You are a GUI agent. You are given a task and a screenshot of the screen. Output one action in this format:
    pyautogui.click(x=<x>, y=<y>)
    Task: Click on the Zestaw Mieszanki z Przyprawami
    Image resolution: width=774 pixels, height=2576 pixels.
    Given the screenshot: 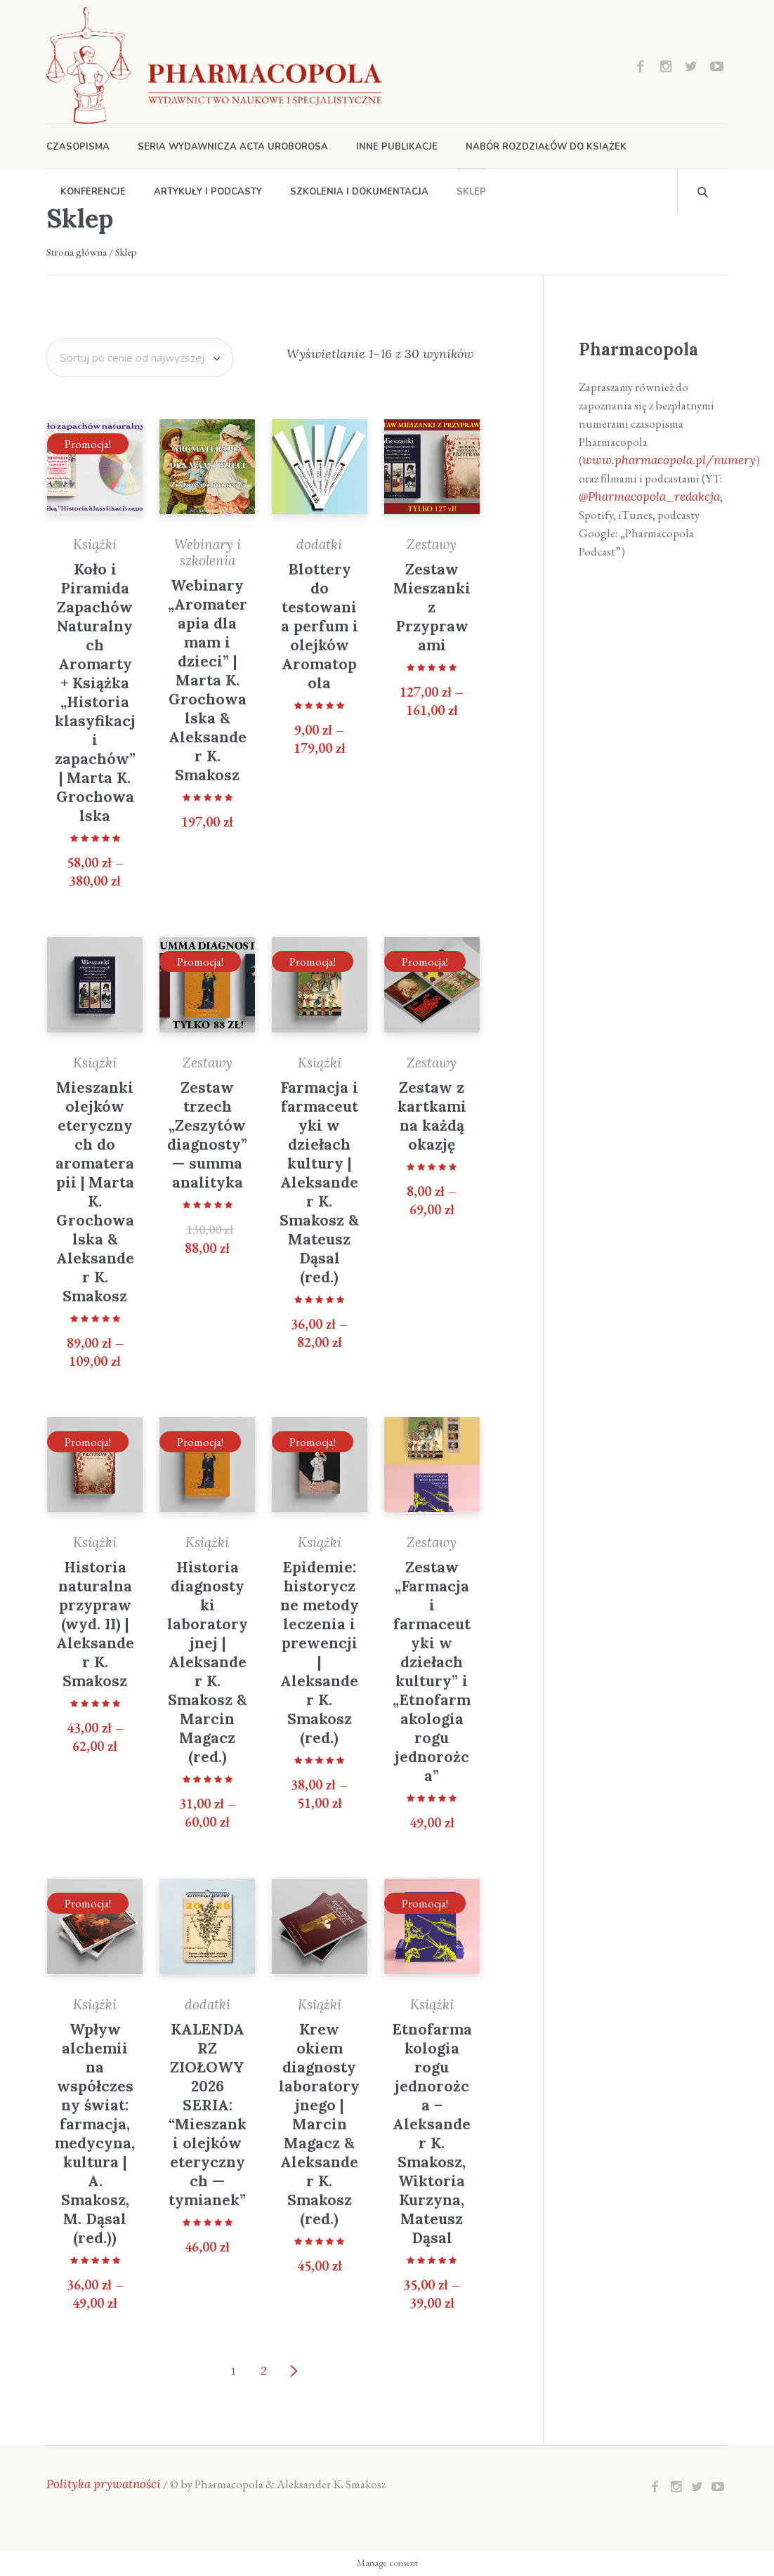 What is the action you would take?
    pyautogui.click(x=432, y=607)
    